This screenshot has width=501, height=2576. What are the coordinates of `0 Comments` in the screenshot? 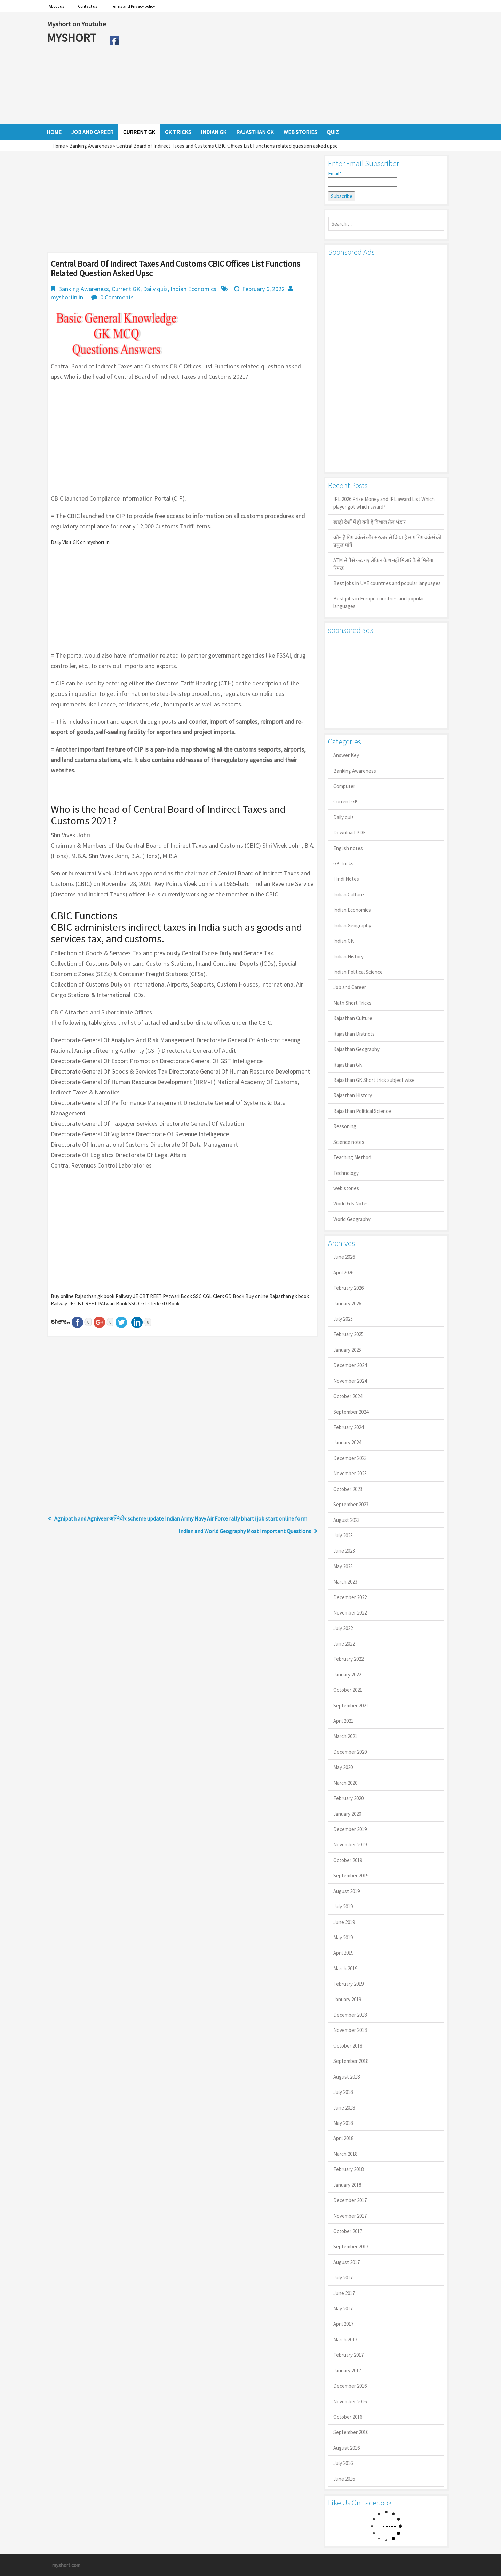 It's located at (117, 297).